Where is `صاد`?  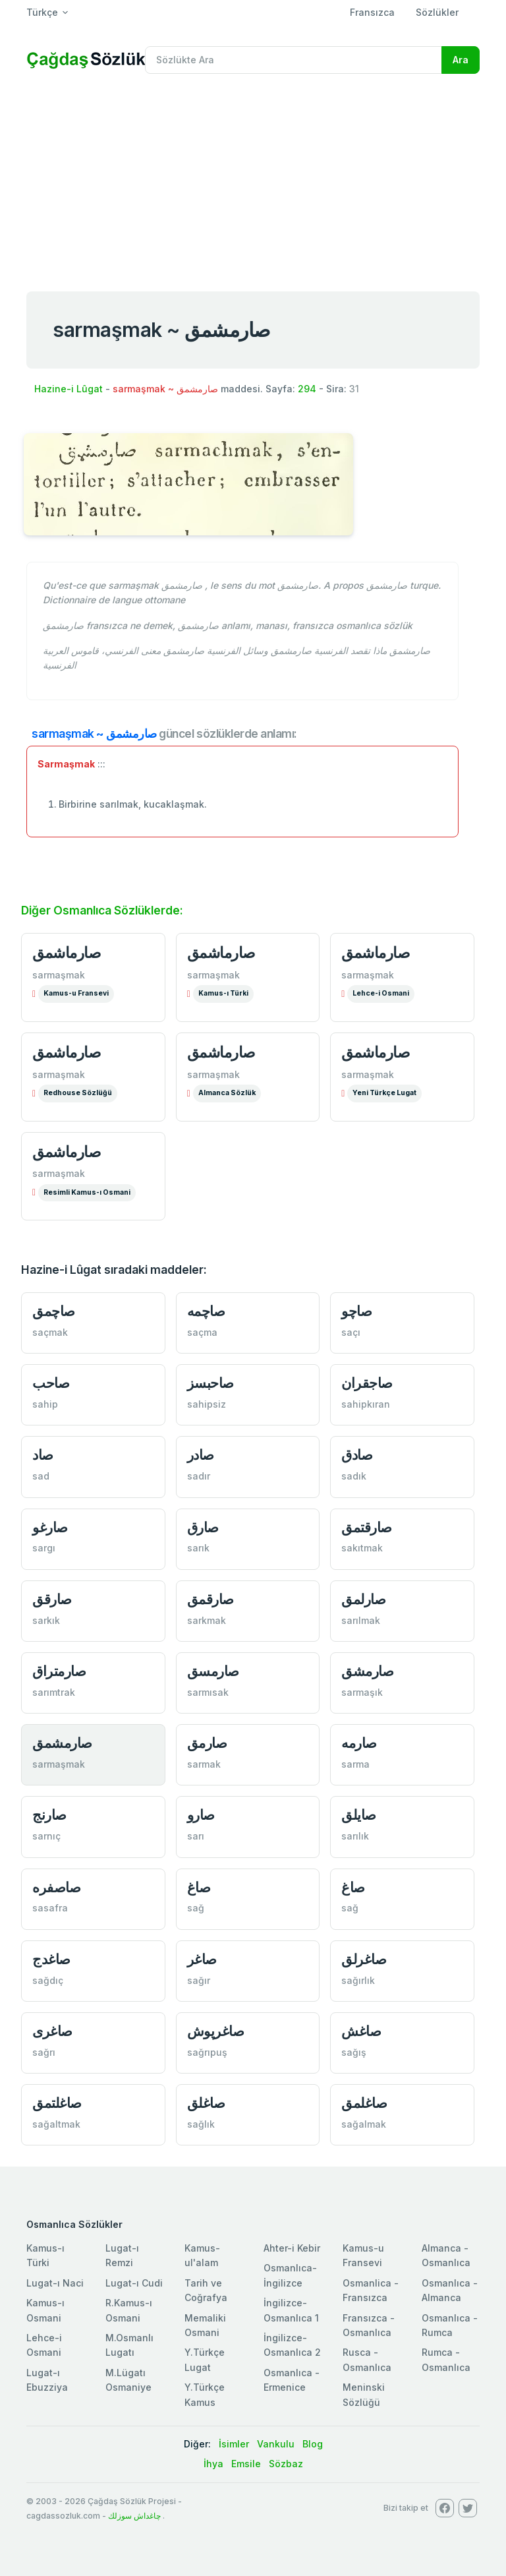 صاد is located at coordinates (42, 1455).